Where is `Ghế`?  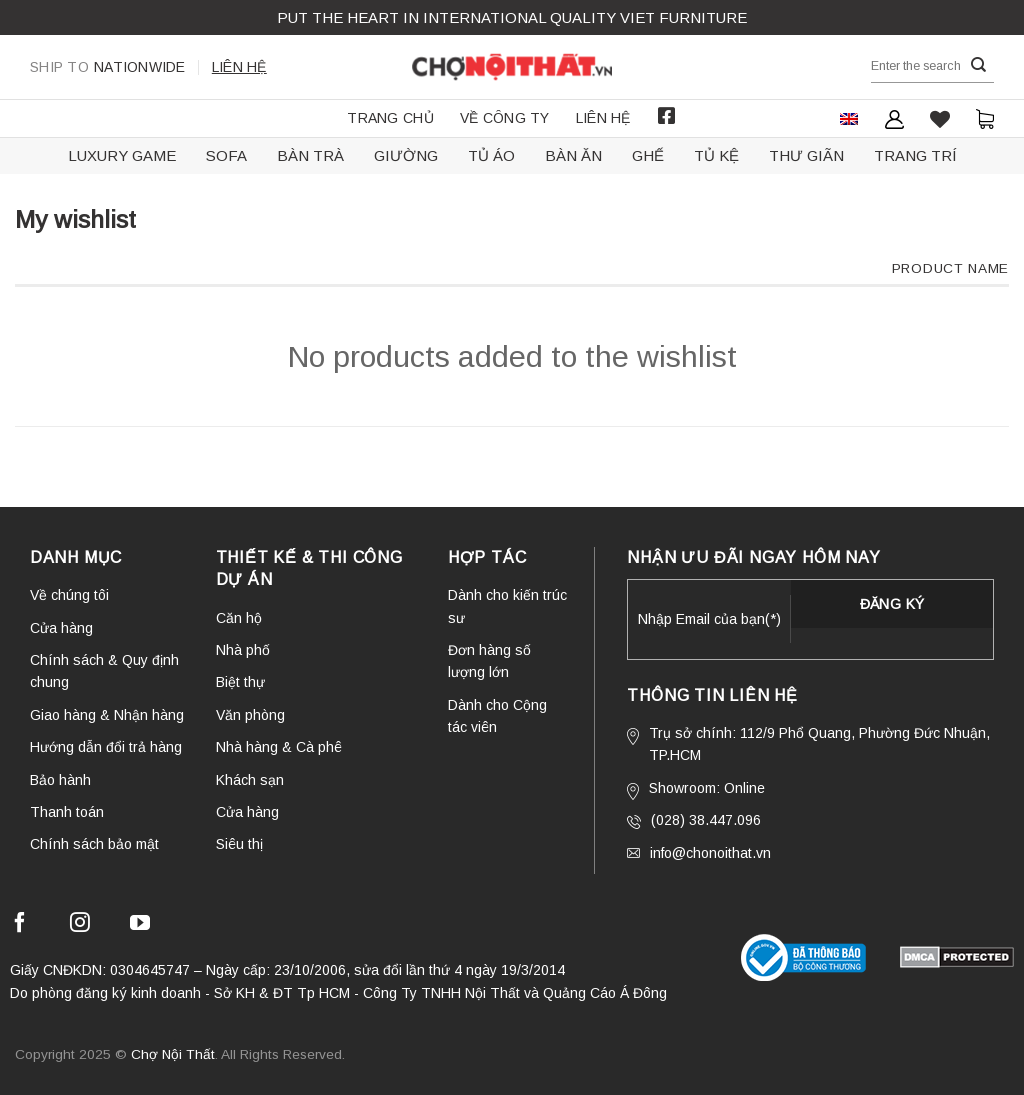
Ghế is located at coordinates (648, 155).